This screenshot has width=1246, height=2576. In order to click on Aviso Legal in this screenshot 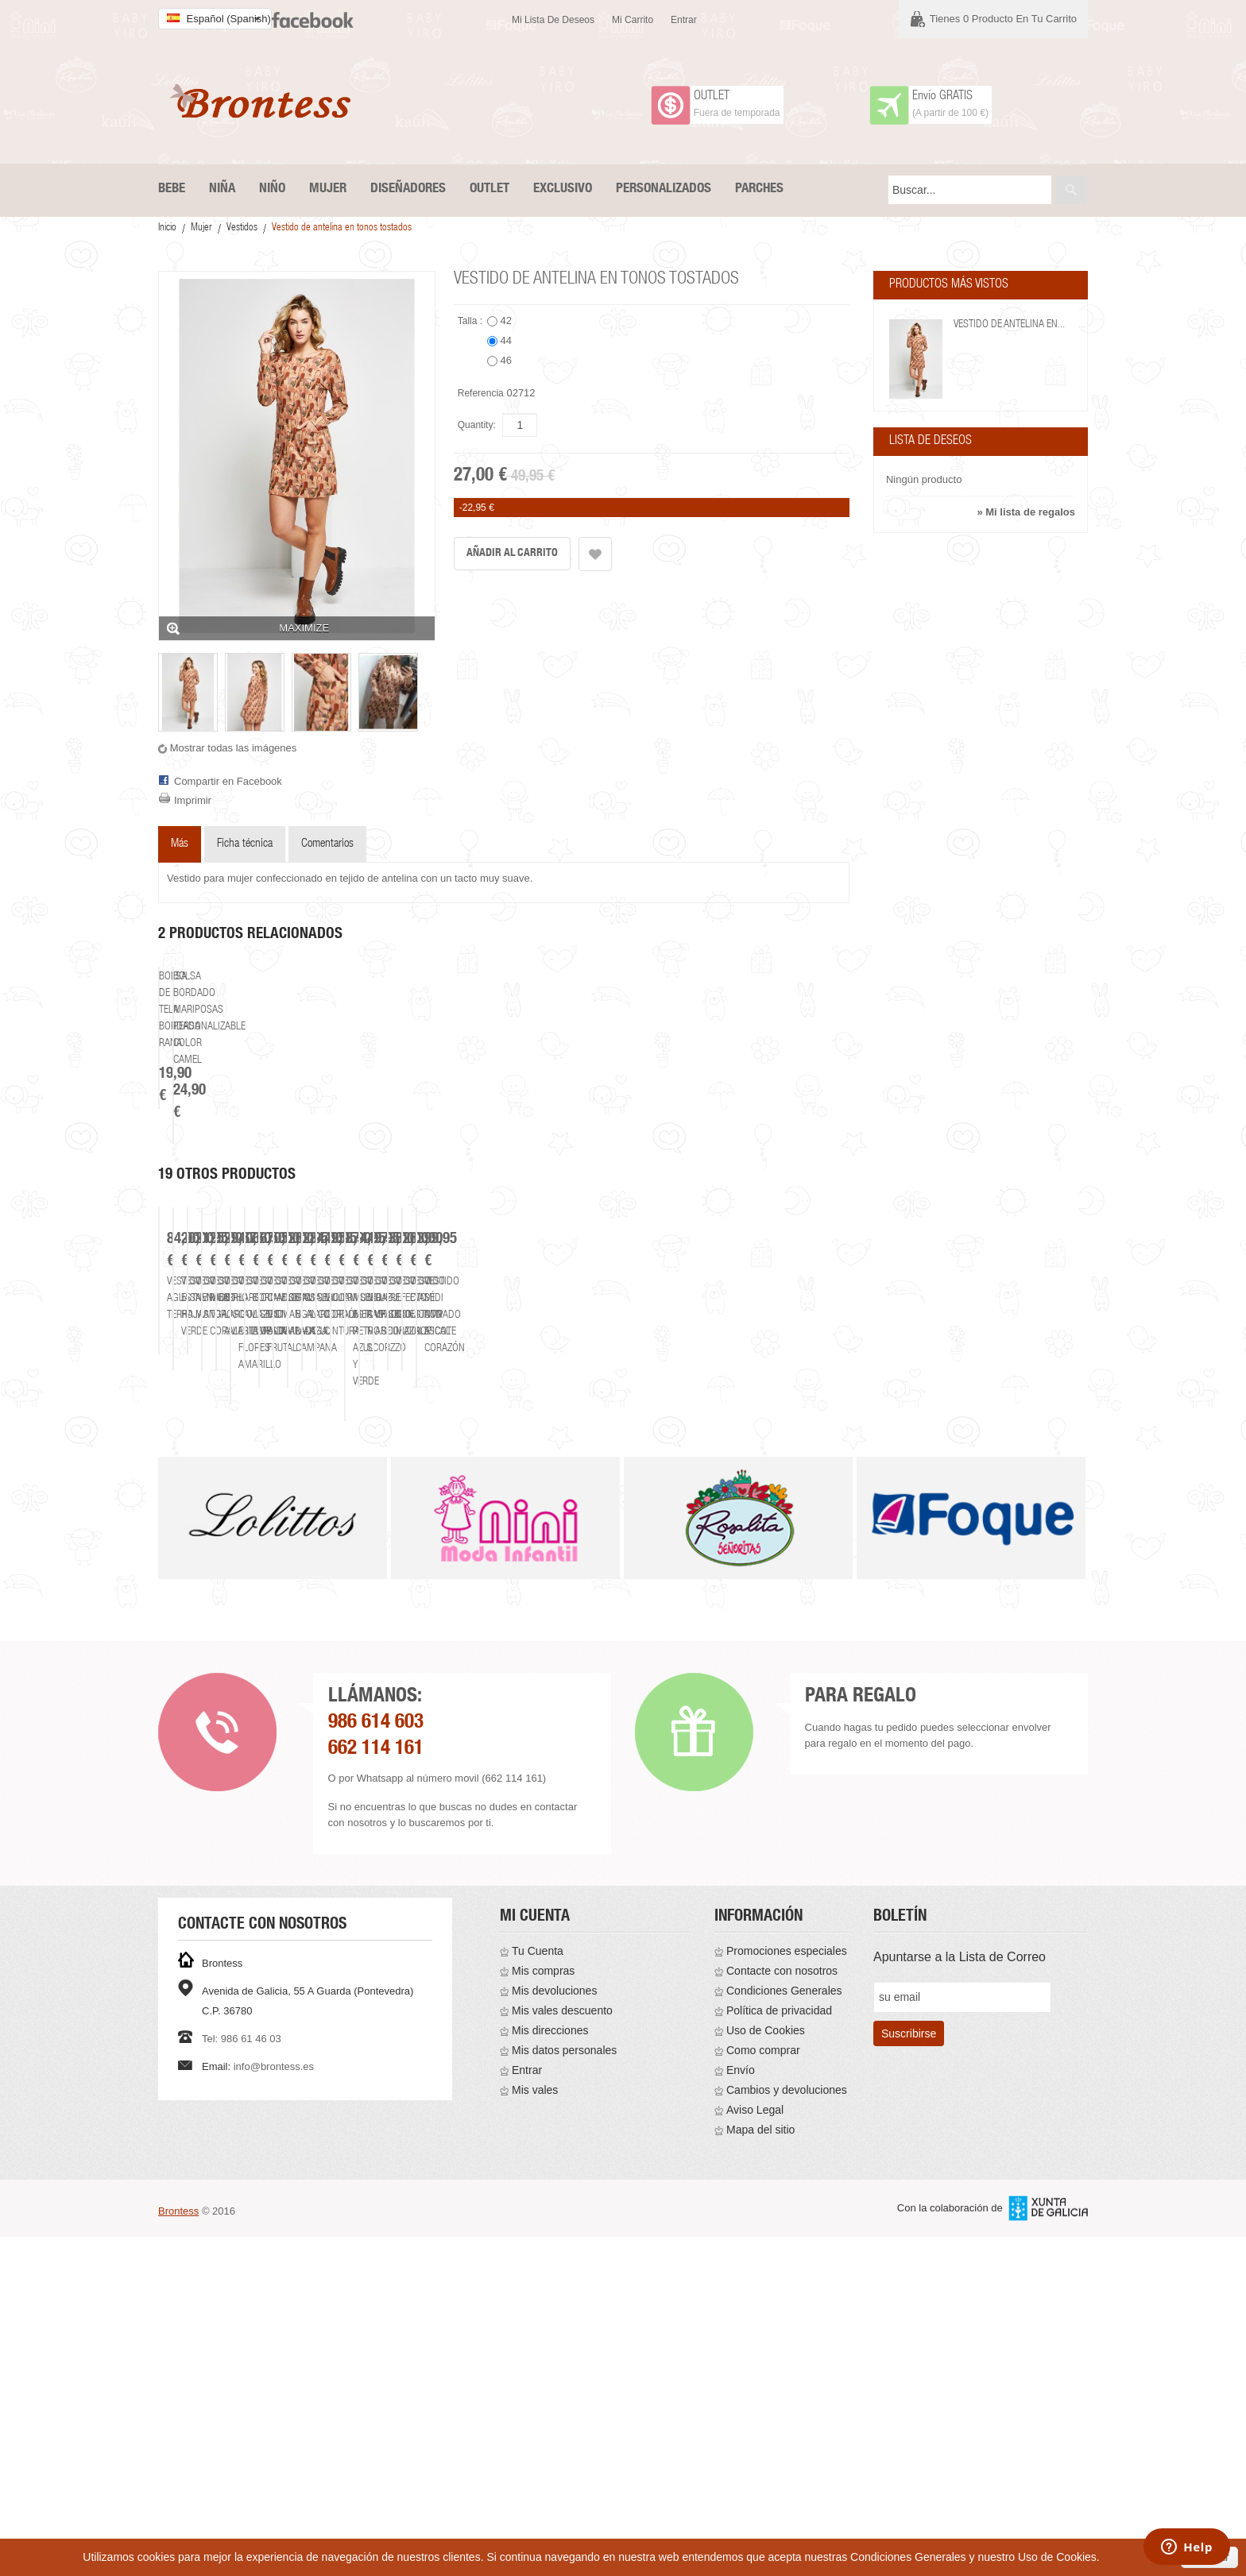, I will do `click(755, 2449)`.